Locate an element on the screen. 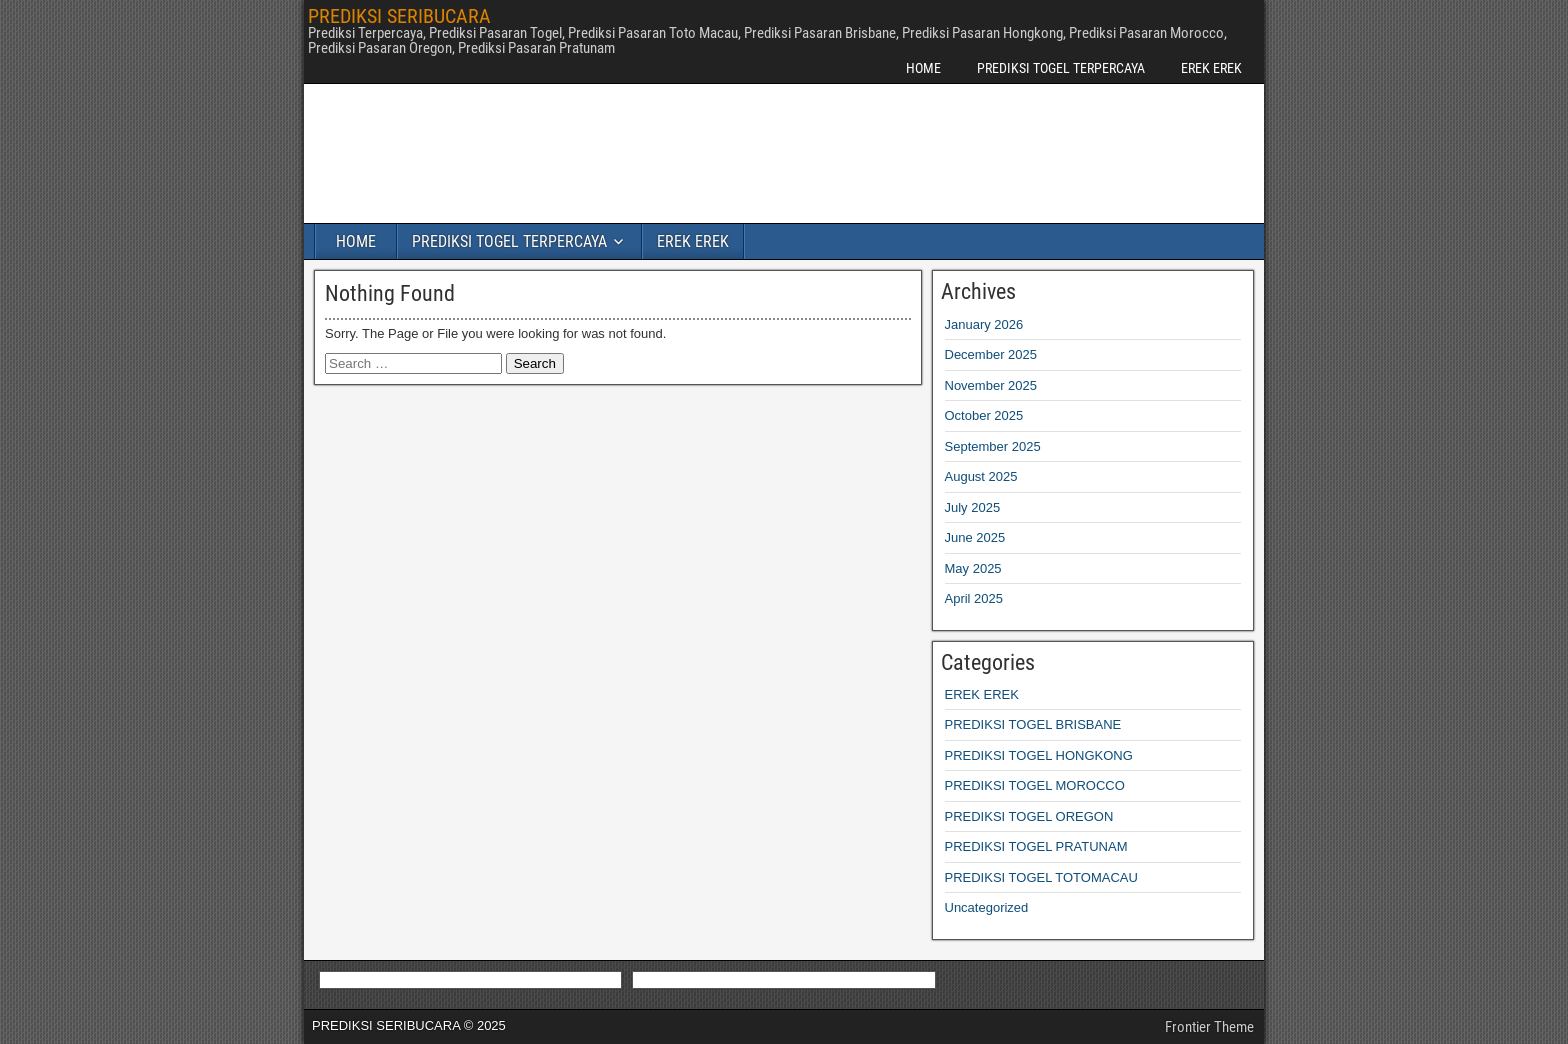  PREDIKSI SERIBUCARA is located at coordinates (399, 16).